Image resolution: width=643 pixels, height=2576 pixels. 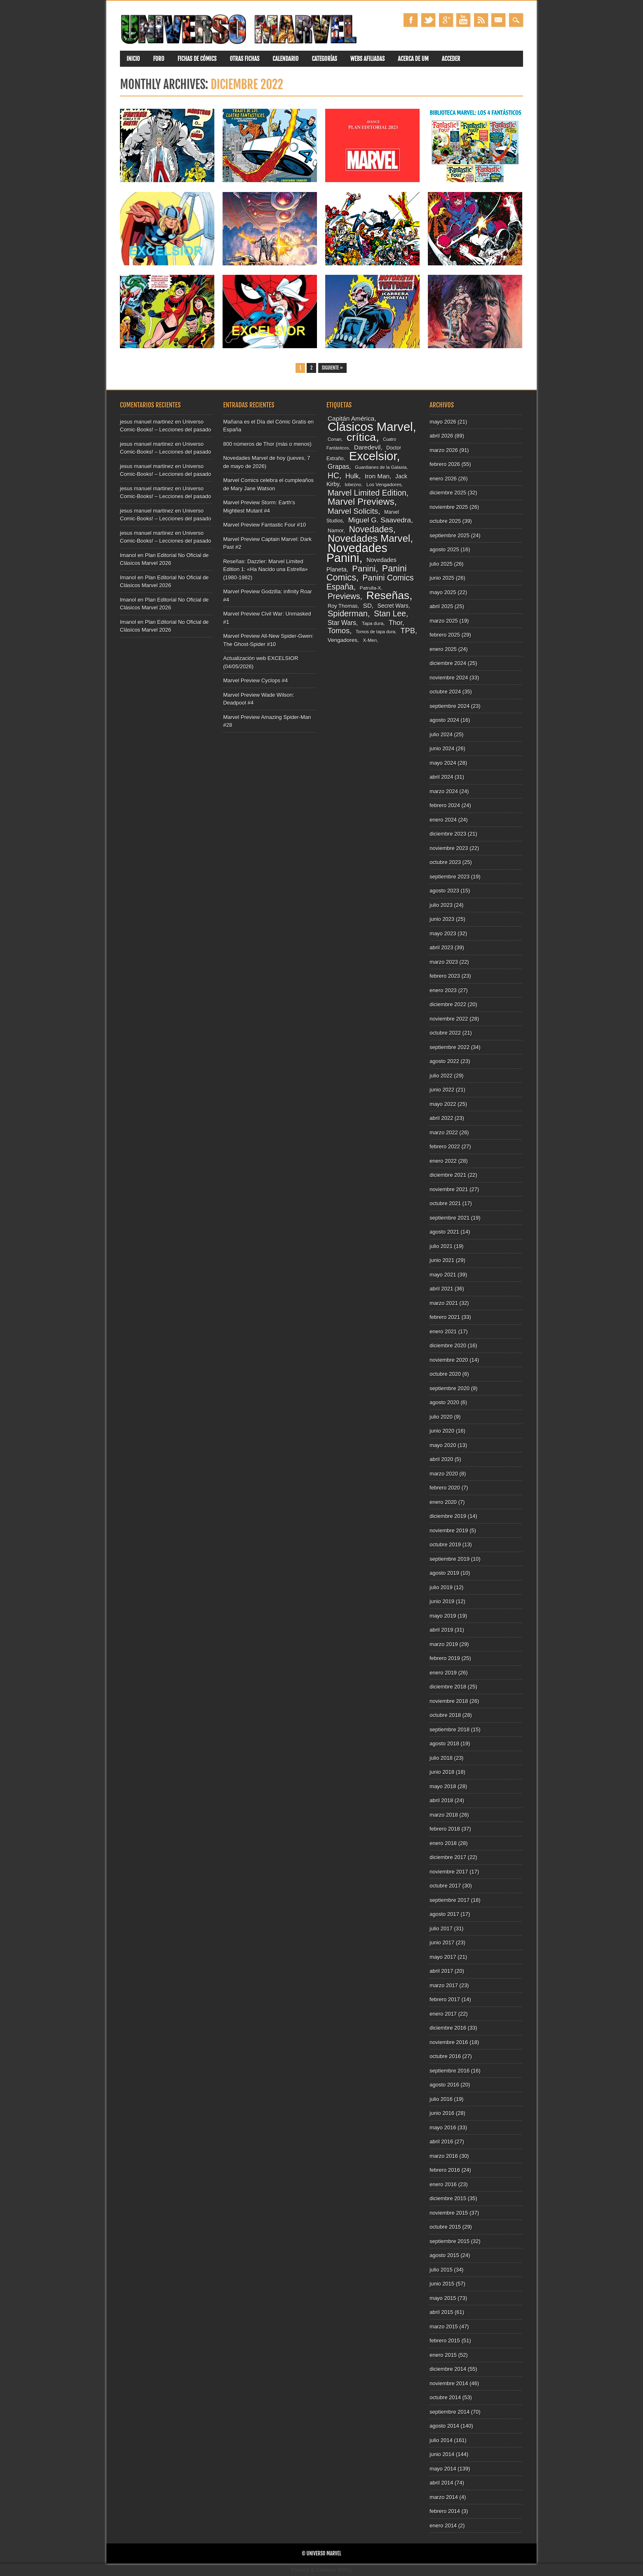 I want to click on octubre 2024, so click(x=445, y=691).